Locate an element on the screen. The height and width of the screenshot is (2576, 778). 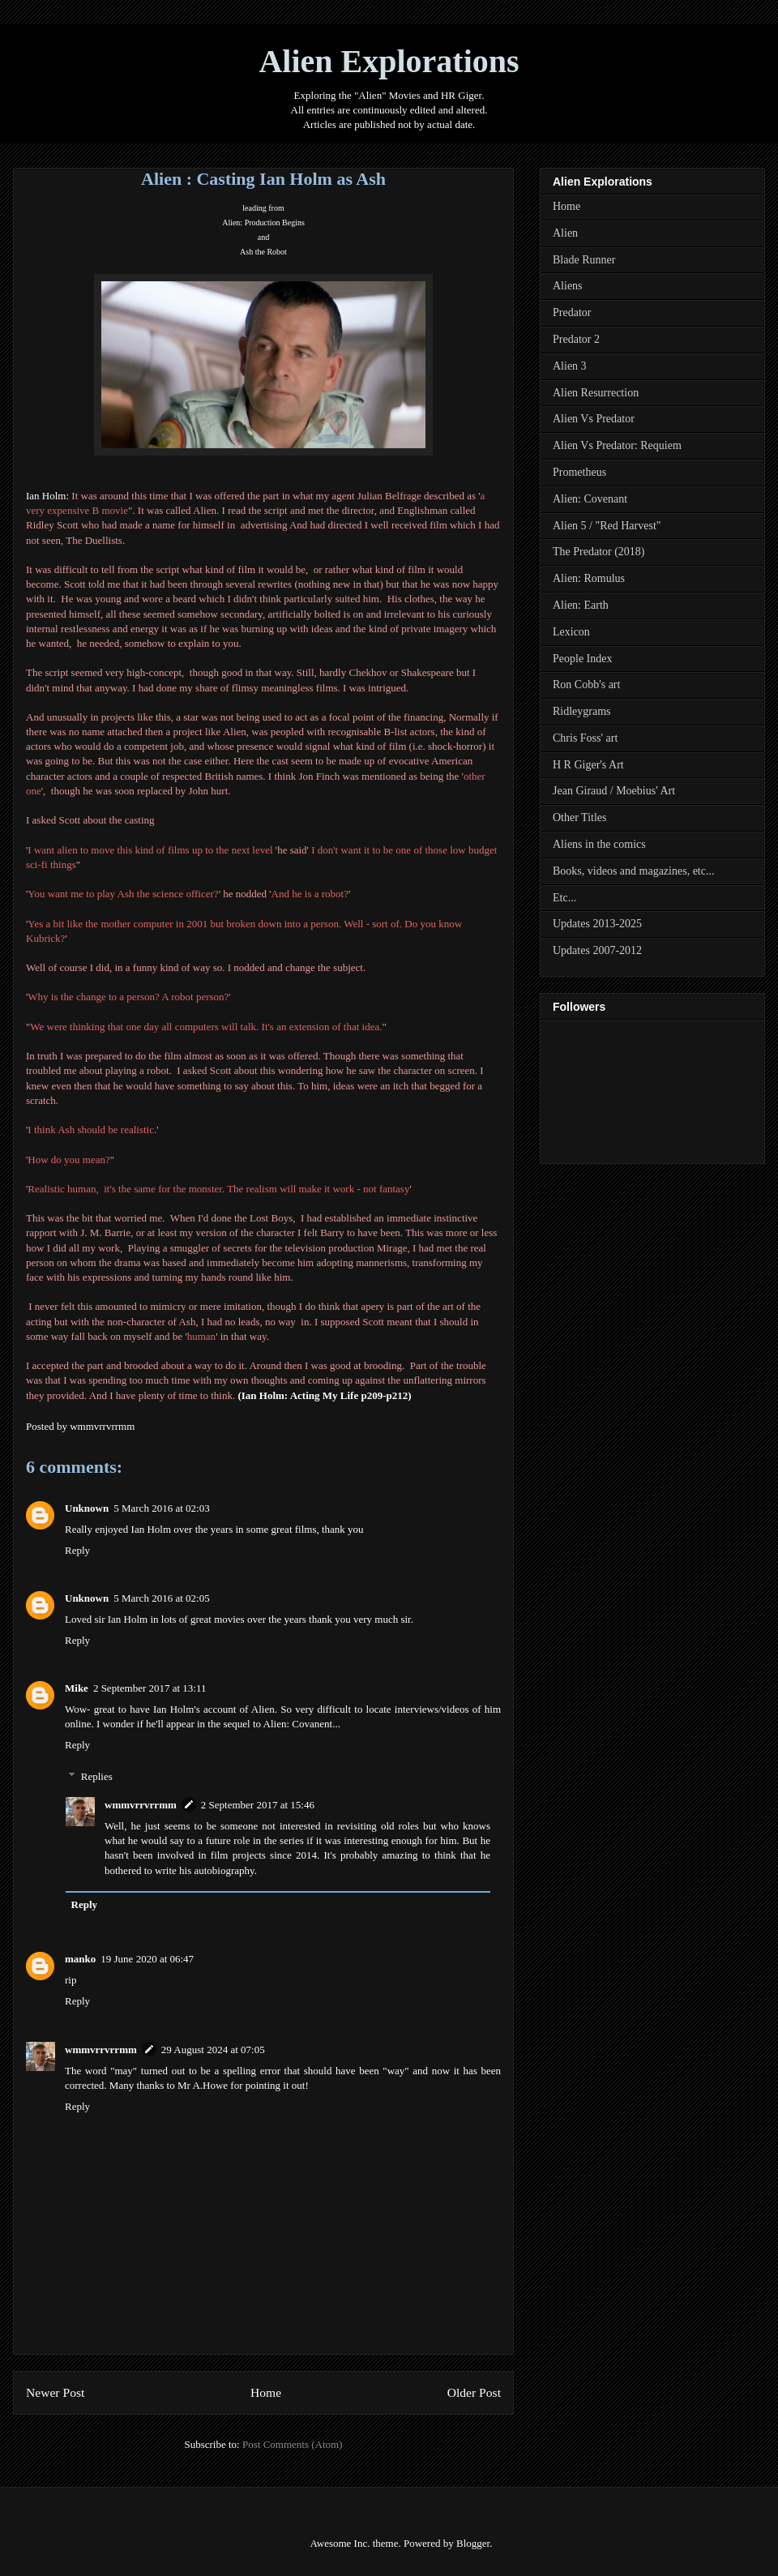
Alien Vs Predator: Requiem is located at coordinates (617, 445).